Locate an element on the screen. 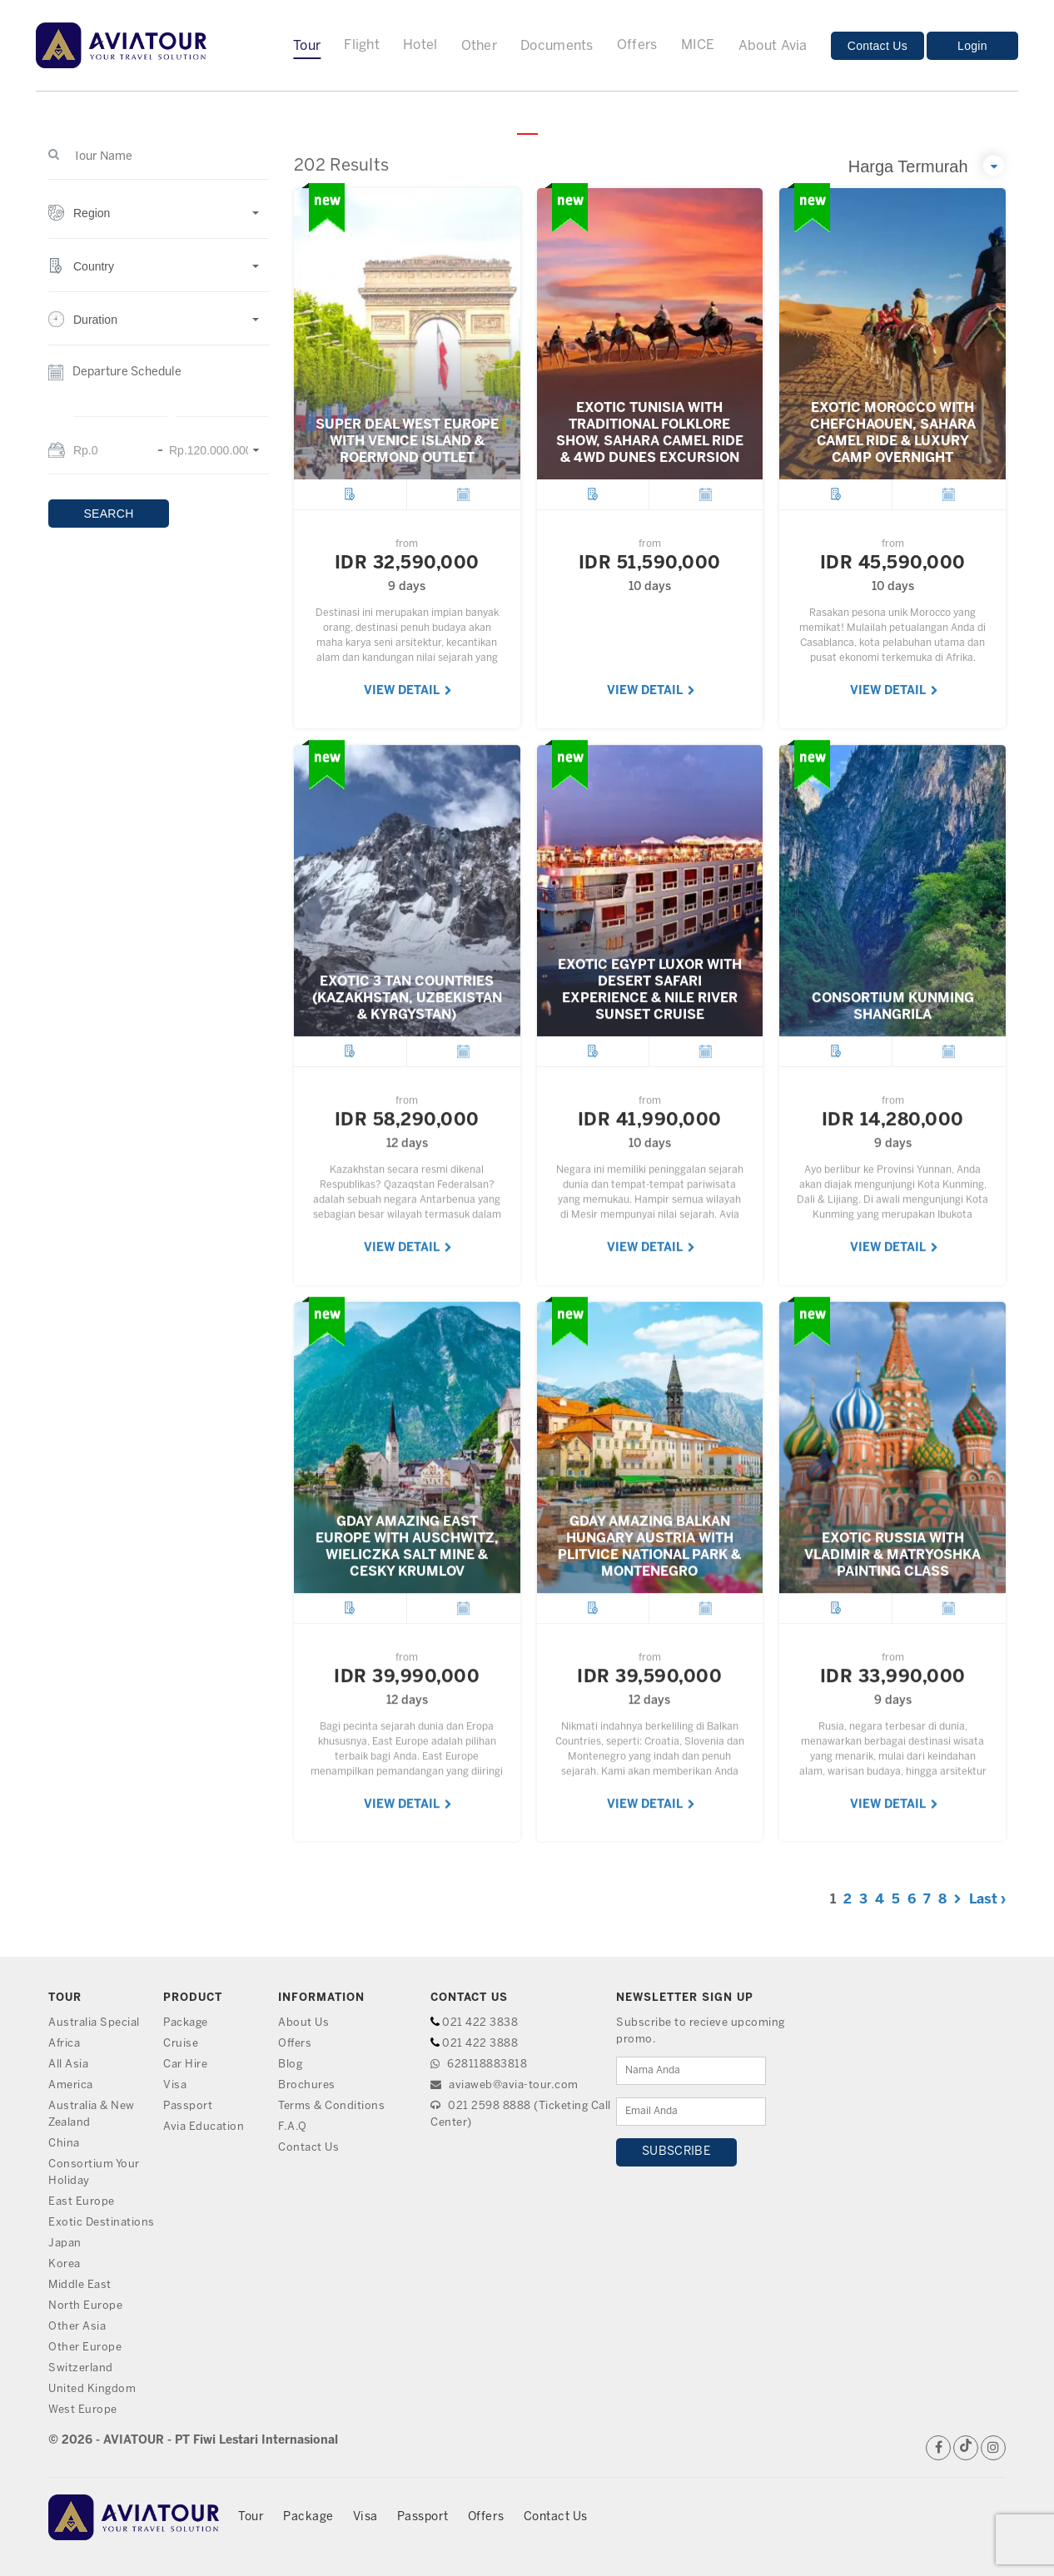 Image resolution: width=1054 pixels, height=2576 pixels. Blog is located at coordinates (290, 2064).